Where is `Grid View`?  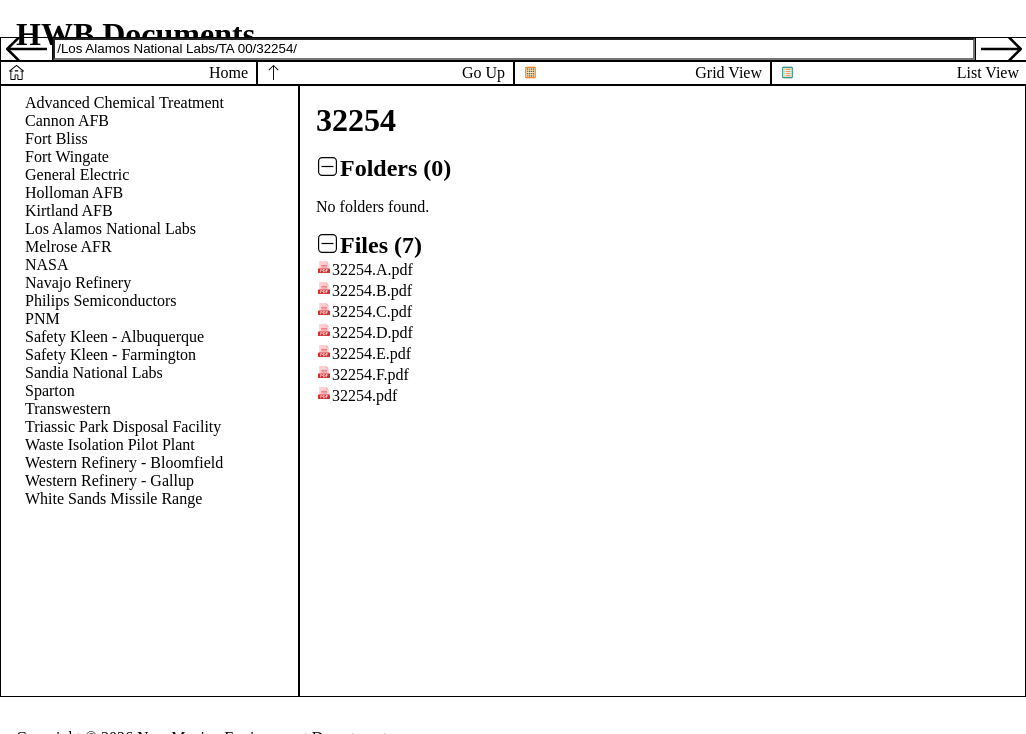 Grid View is located at coordinates (728, 72).